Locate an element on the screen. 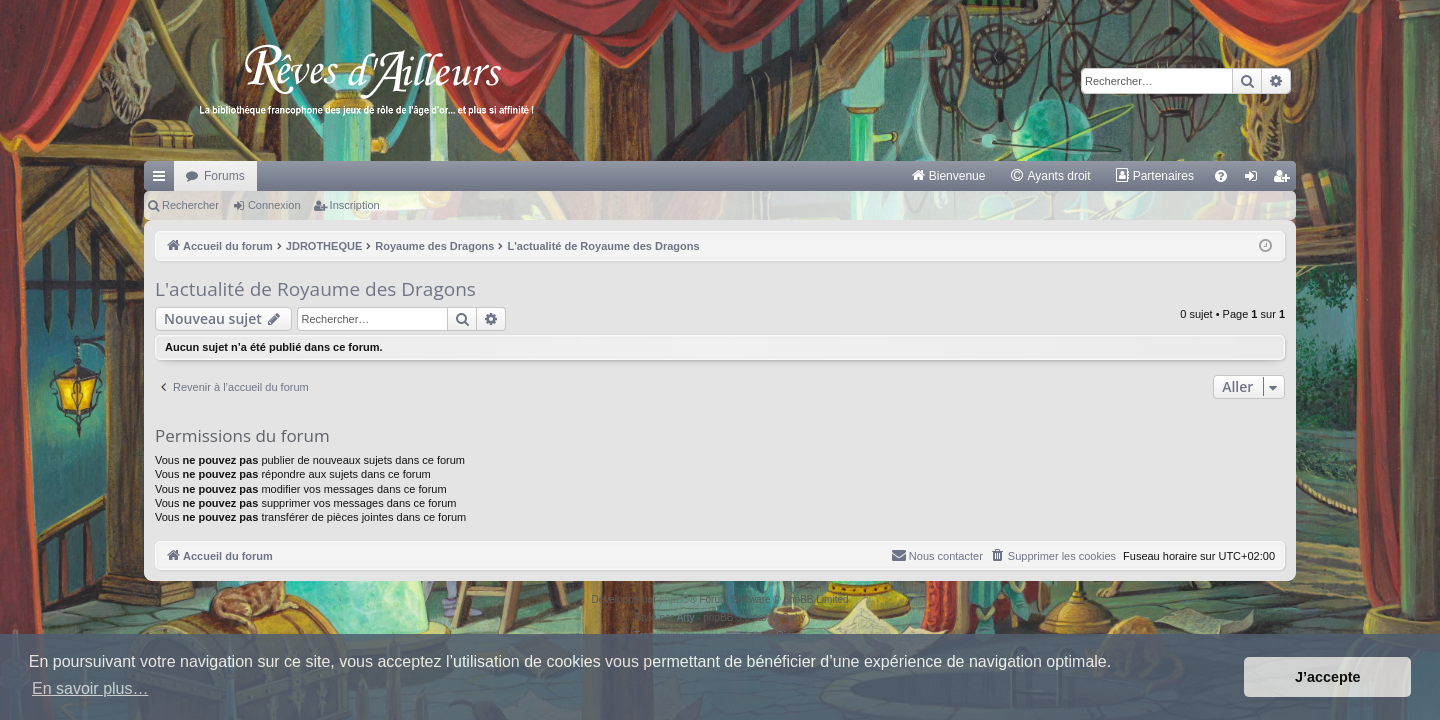  Inscription is located at coordinates (355, 205).